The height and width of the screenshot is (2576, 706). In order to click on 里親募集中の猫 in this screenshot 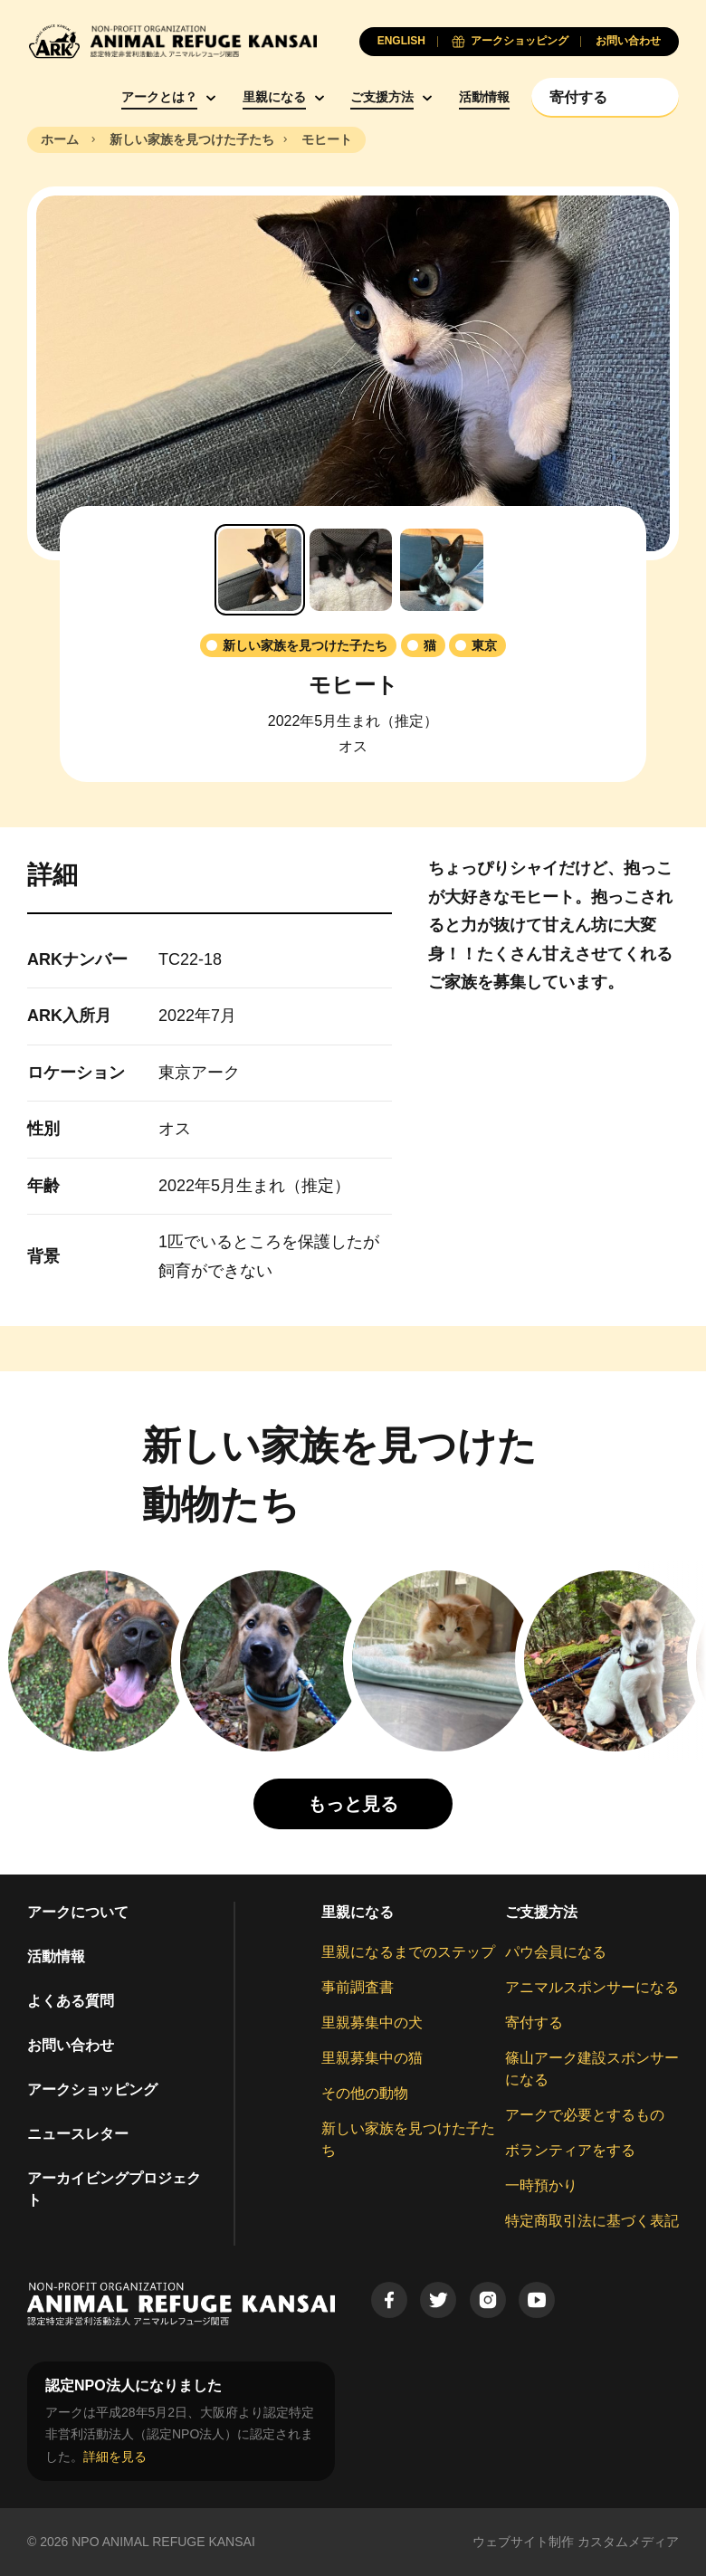, I will do `click(372, 2058)`.